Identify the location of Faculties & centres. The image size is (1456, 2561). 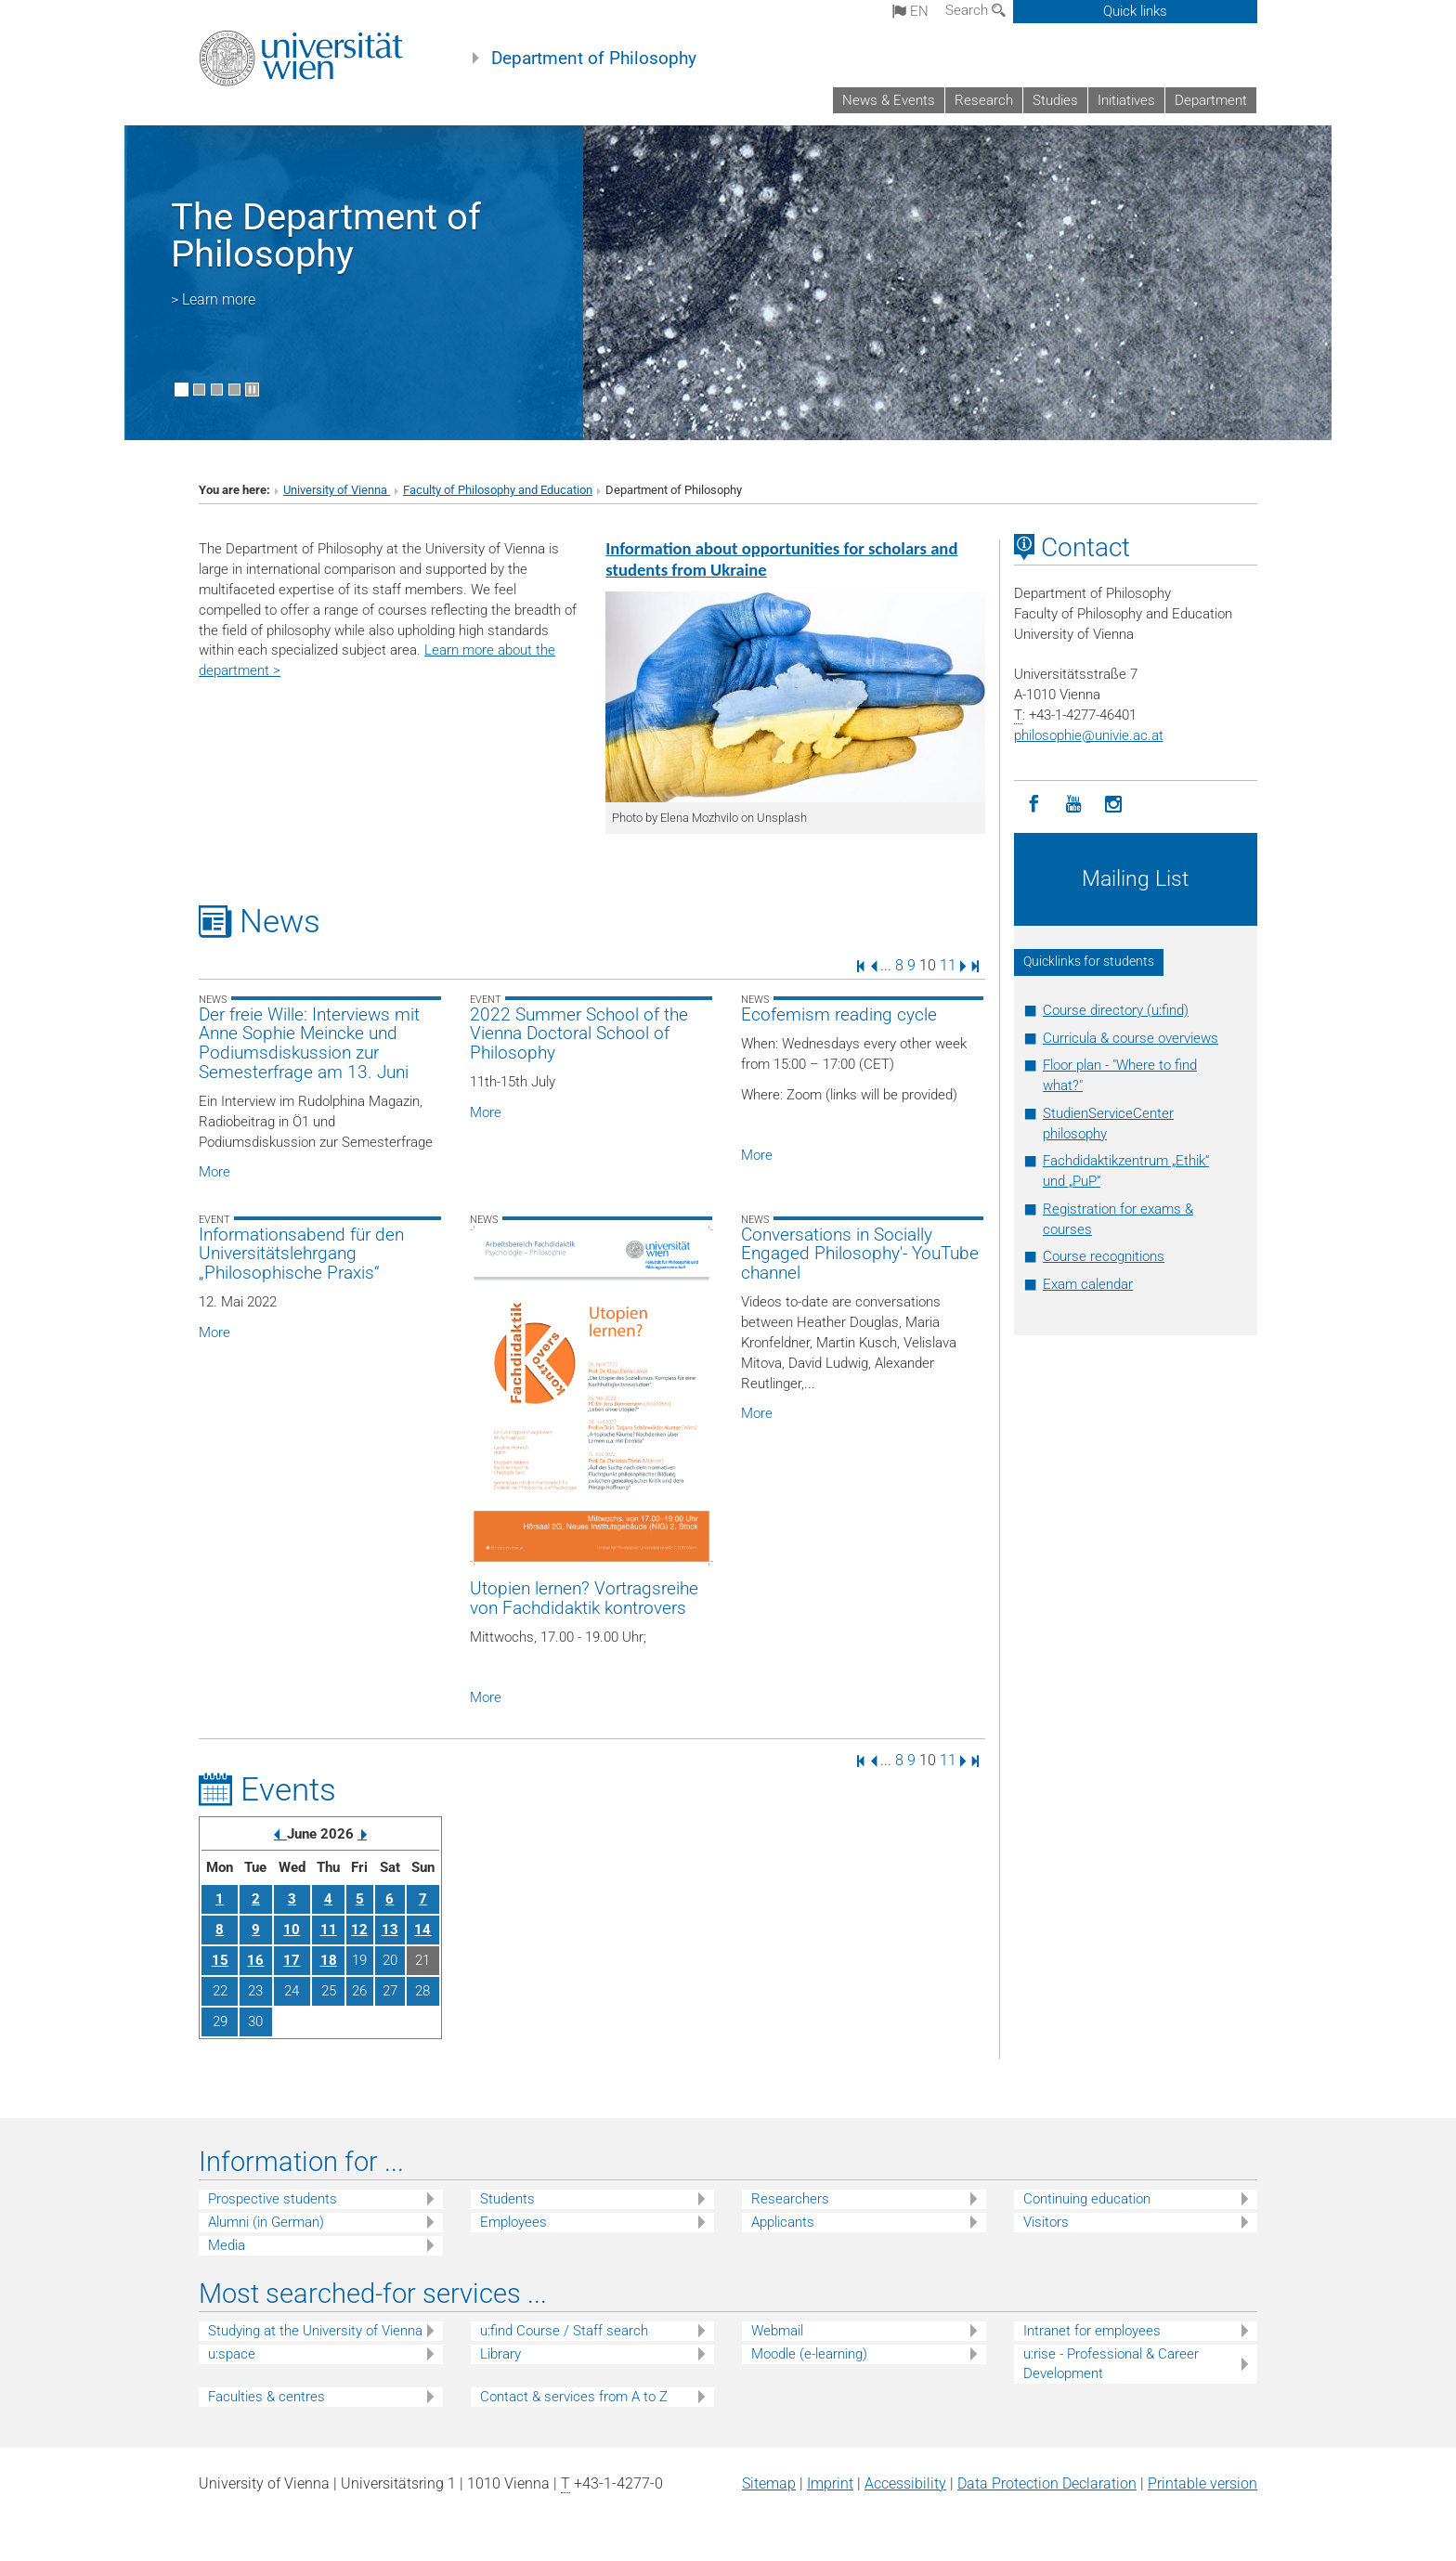
(266, 2396).